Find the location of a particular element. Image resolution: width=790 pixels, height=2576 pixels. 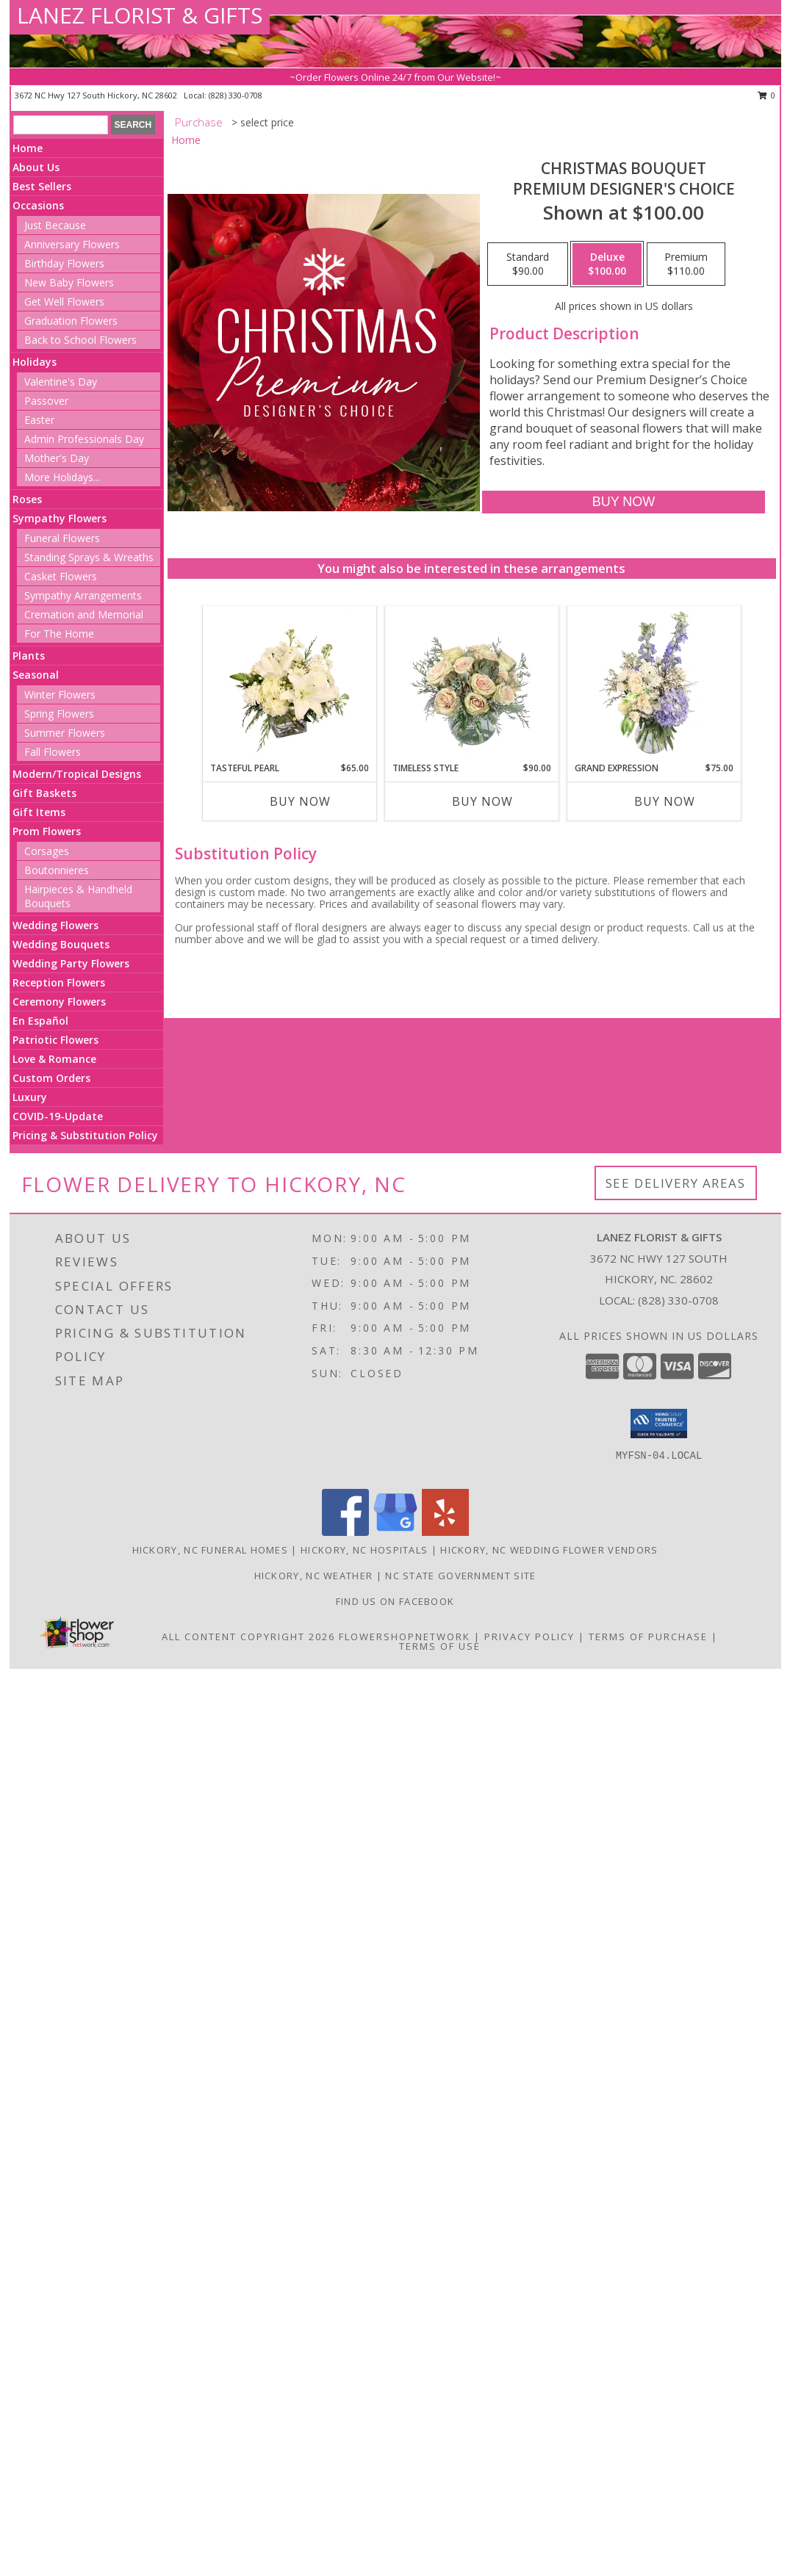

Just Because is located at coordinates (55, 225).